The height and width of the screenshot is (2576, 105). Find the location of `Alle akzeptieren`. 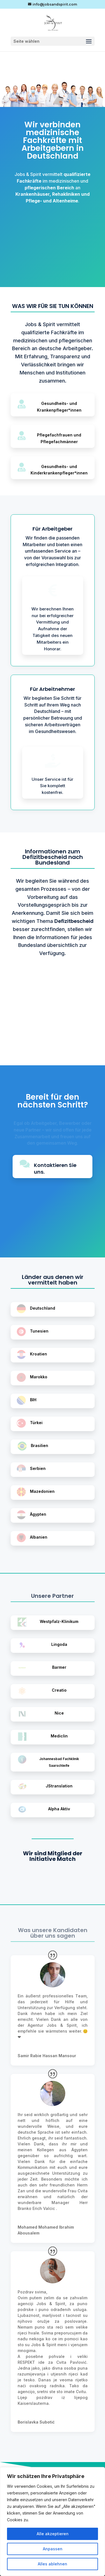

Alle akzeptieren is located at coordinates (53, 2533).